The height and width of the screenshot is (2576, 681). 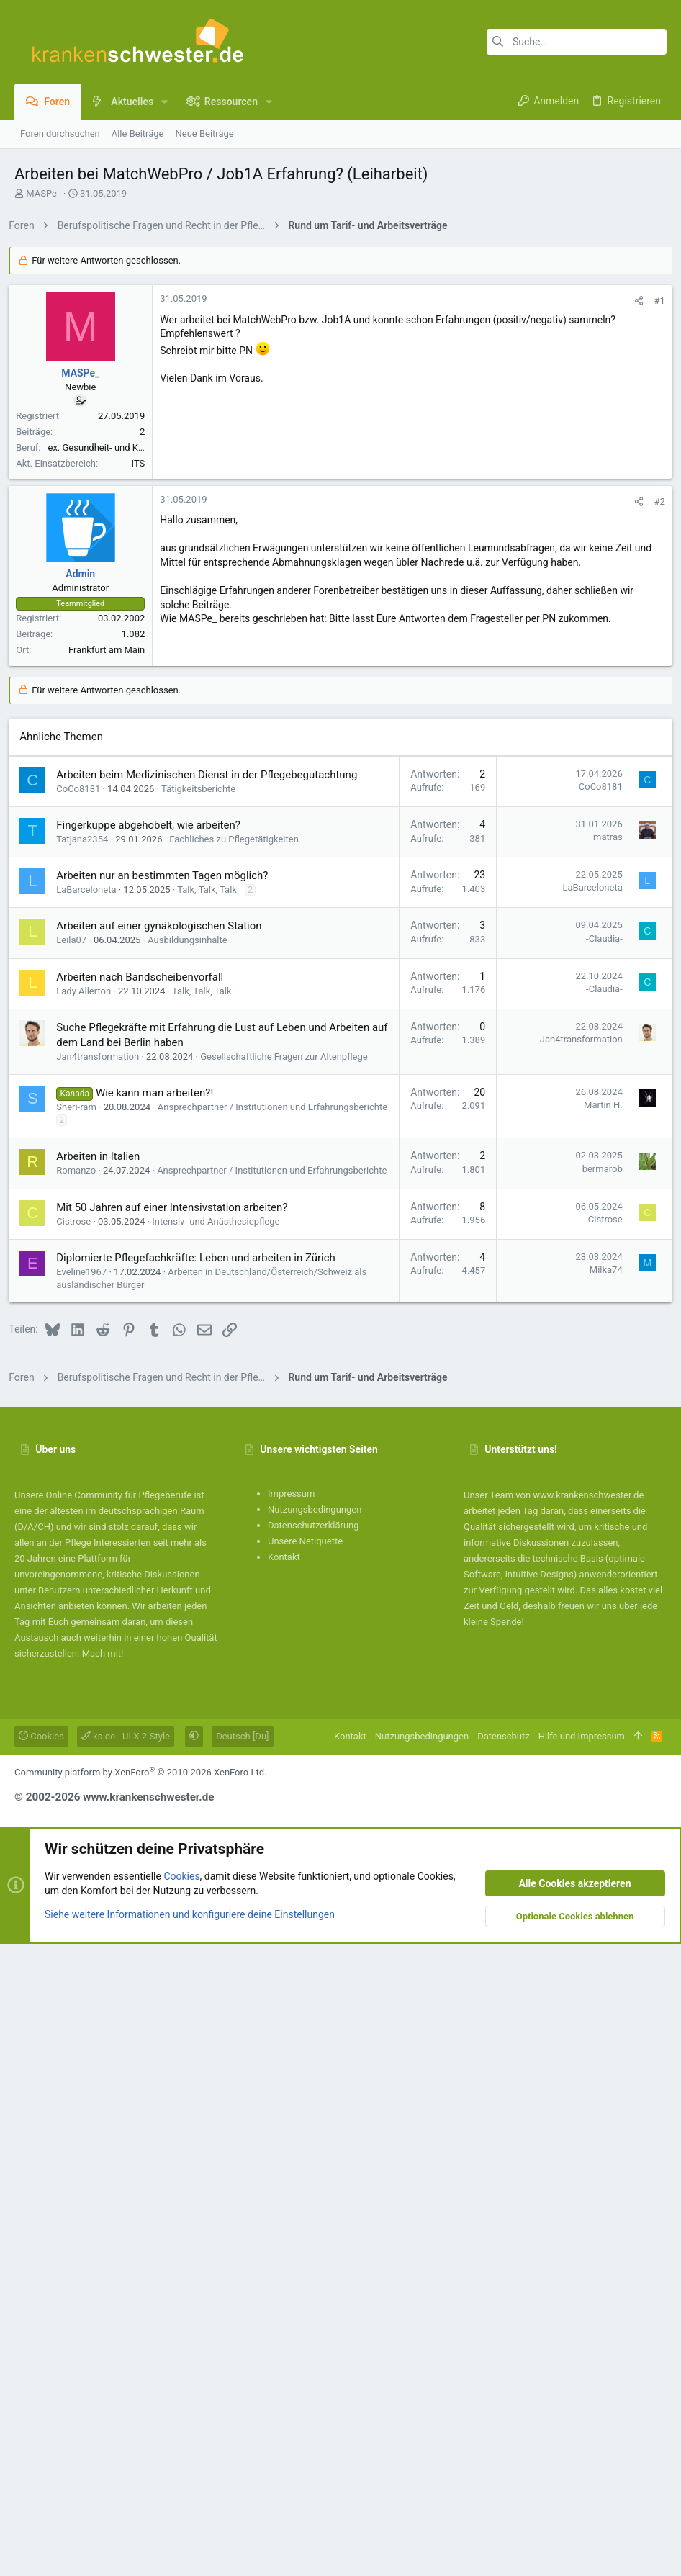 What do you see at coordinates (168, 1494) in the screenshot?
I see `Arbeiten nur an bestimmten Tagen möglich?` at bounding box center [168, 1494].